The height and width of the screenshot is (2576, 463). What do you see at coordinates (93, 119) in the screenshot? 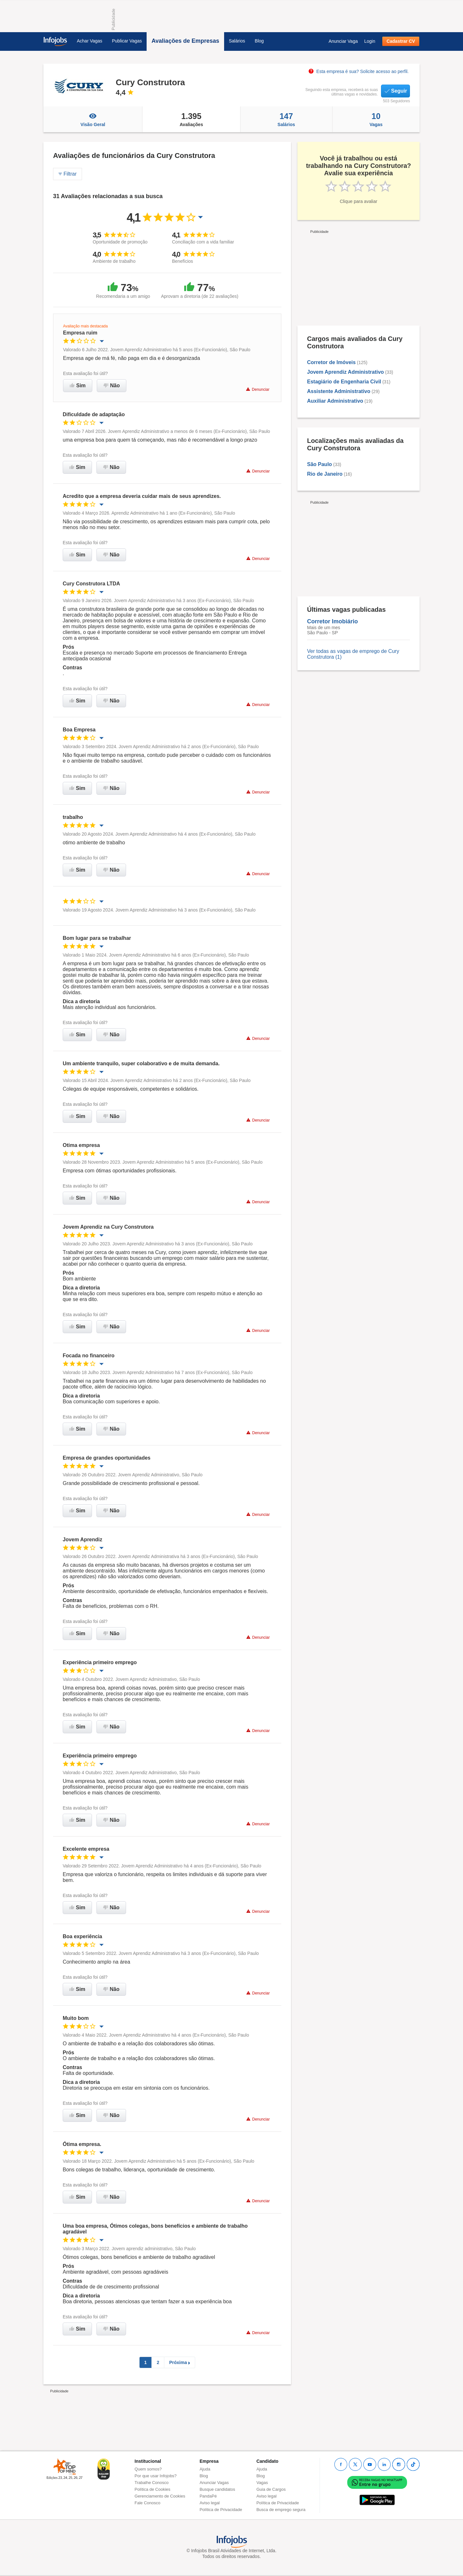
I see `Visão Geral` at bounding box center [93, 119].